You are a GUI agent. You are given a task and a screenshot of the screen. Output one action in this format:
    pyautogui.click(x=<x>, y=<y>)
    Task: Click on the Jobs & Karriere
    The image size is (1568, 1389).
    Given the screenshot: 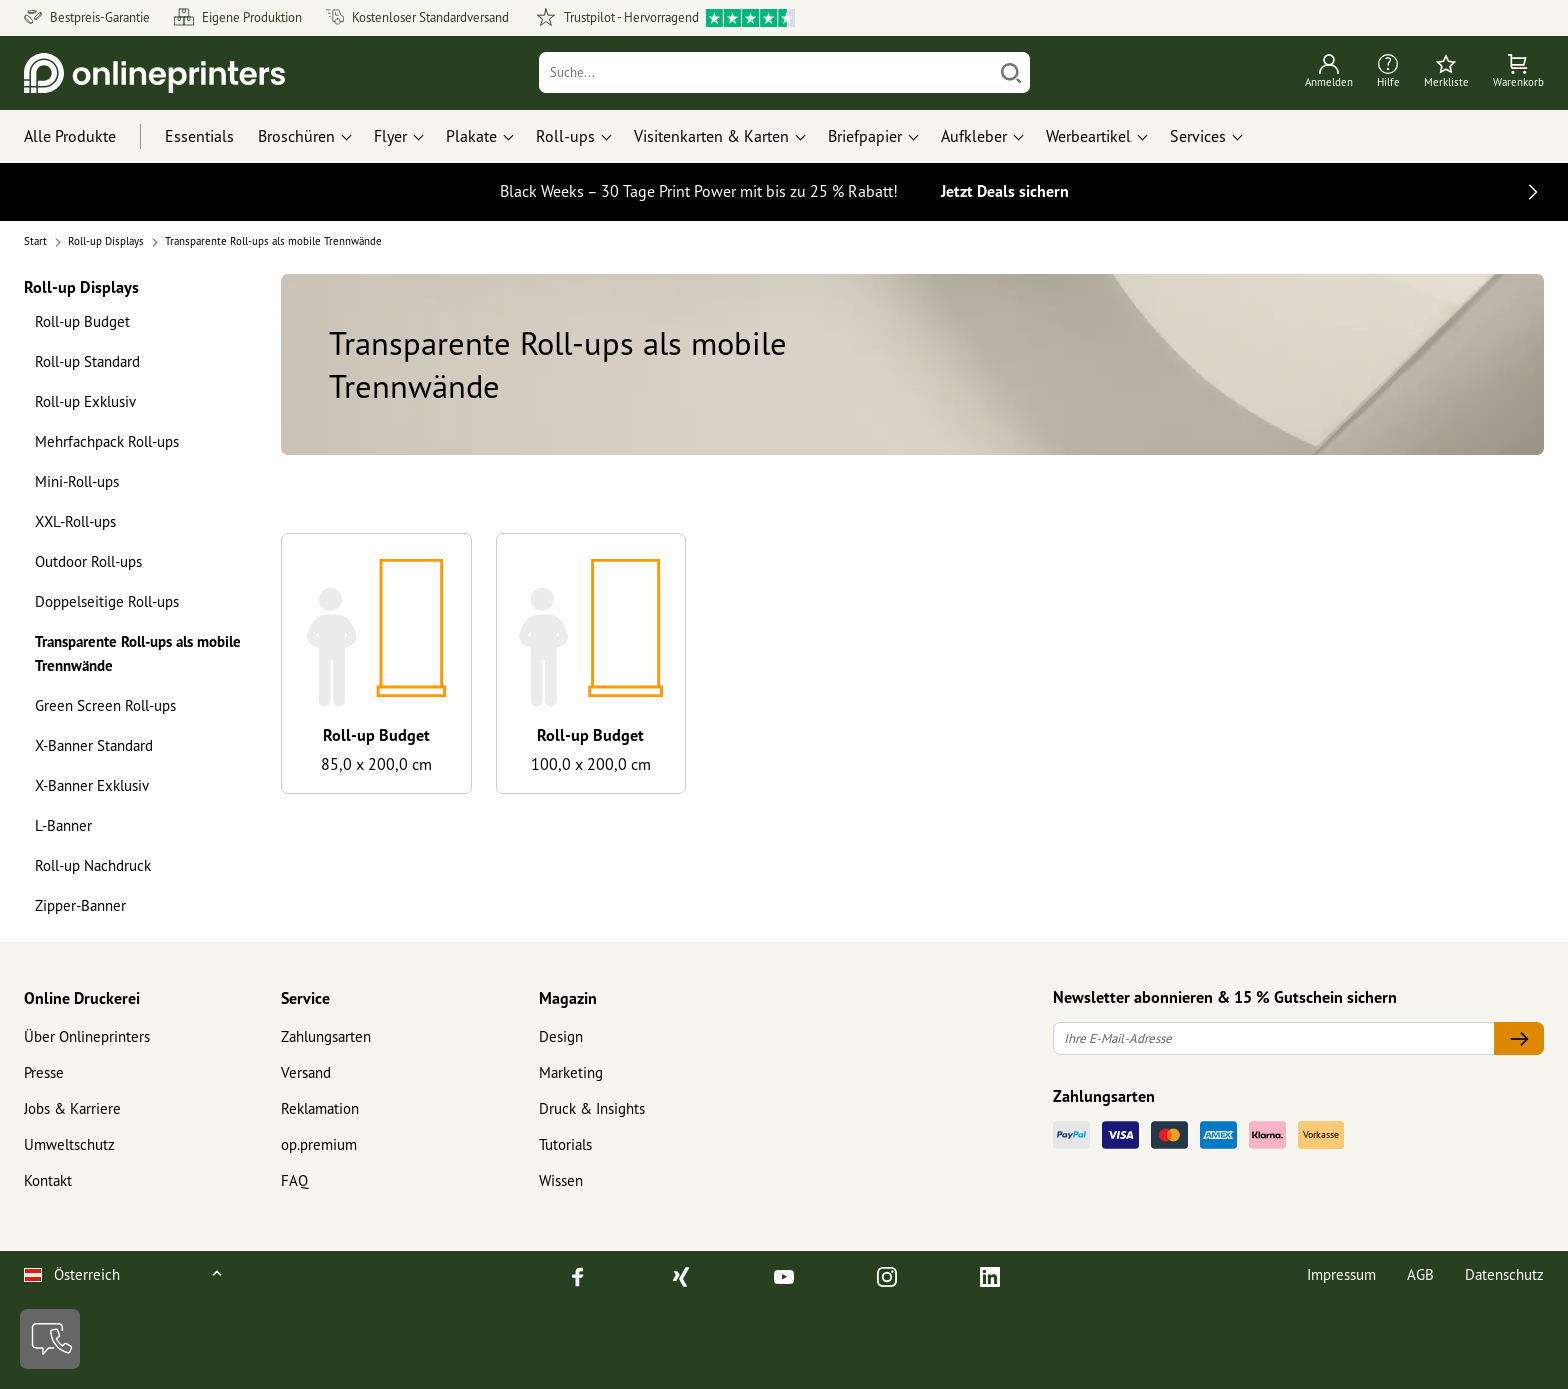 What is the action you would take?
    pyautogui.click(x=72, y=1108)
    